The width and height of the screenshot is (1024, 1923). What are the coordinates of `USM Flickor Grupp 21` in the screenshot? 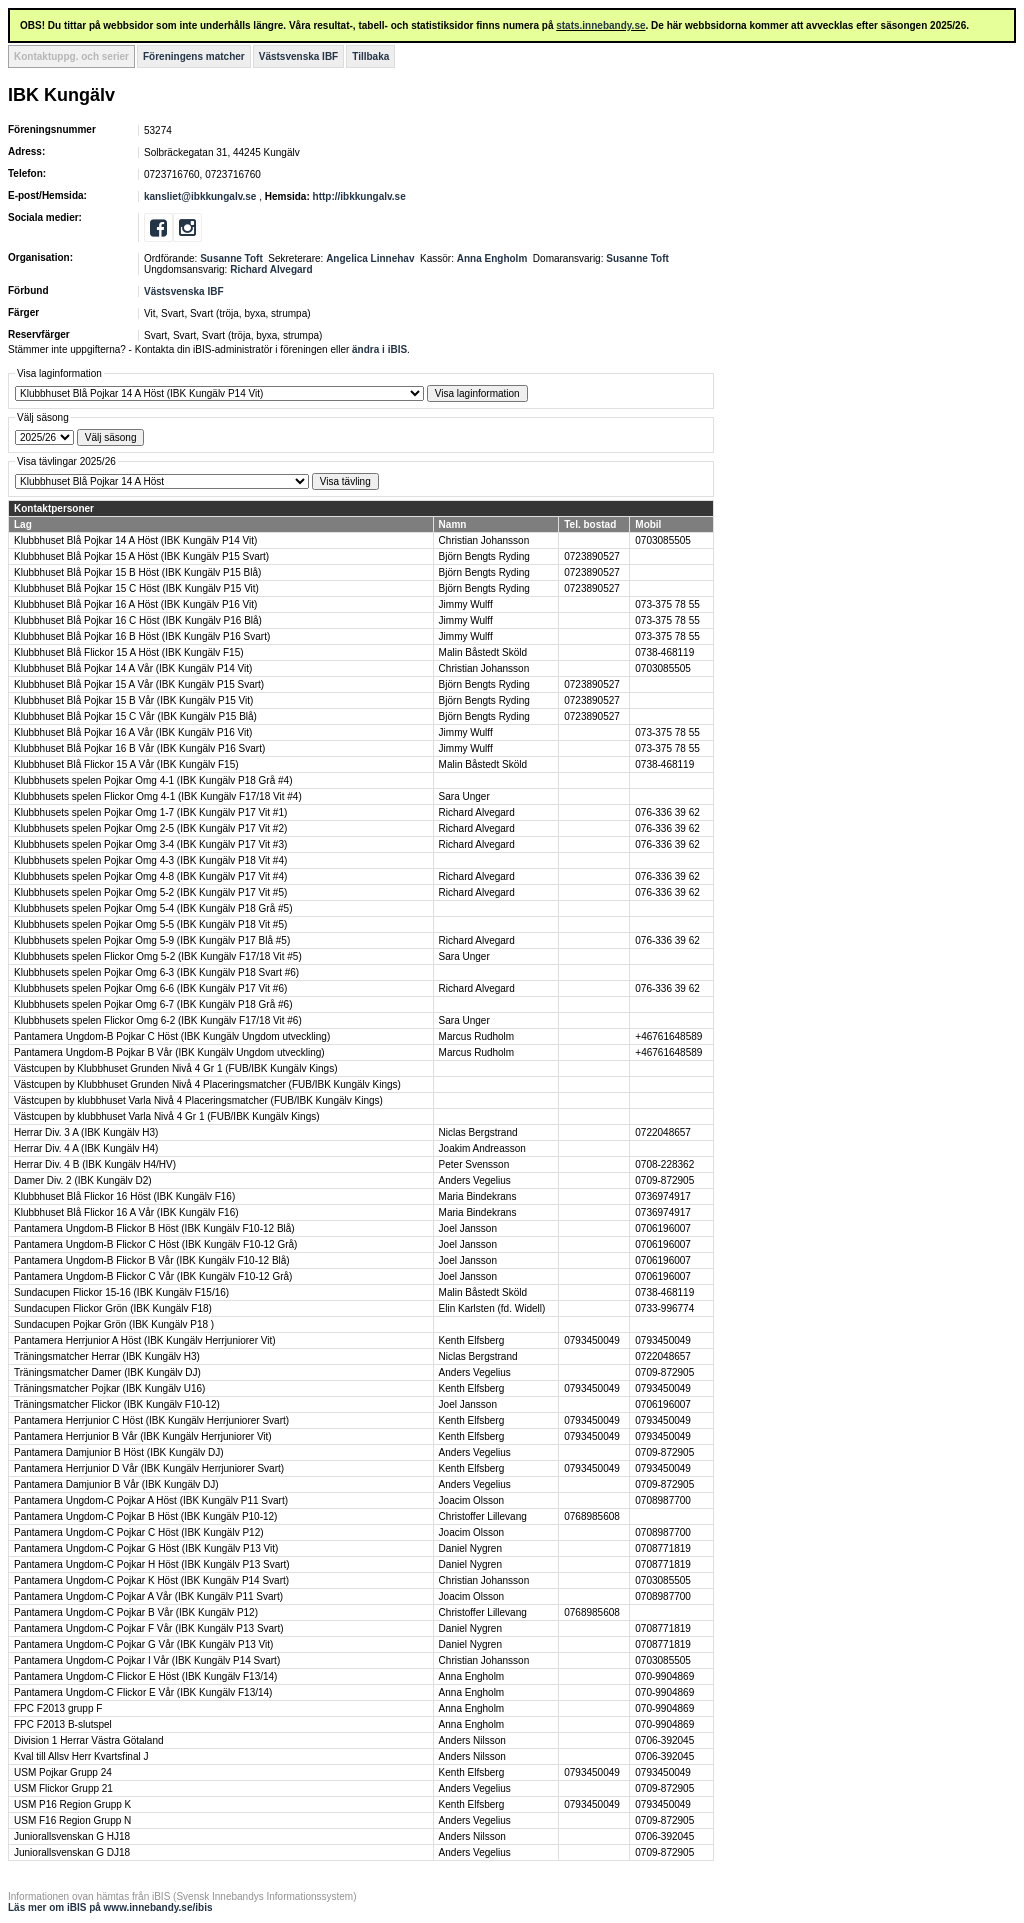 It's located at (63, 1788).